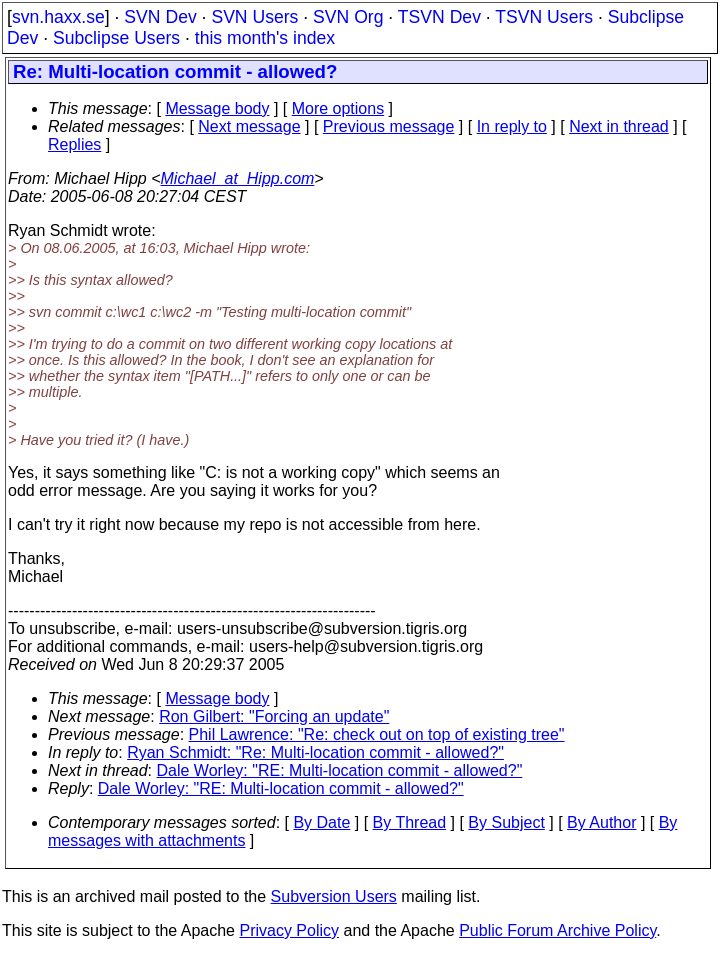 The image size is (720, 956). I want to click on SVN Dev, so click(160, 17).